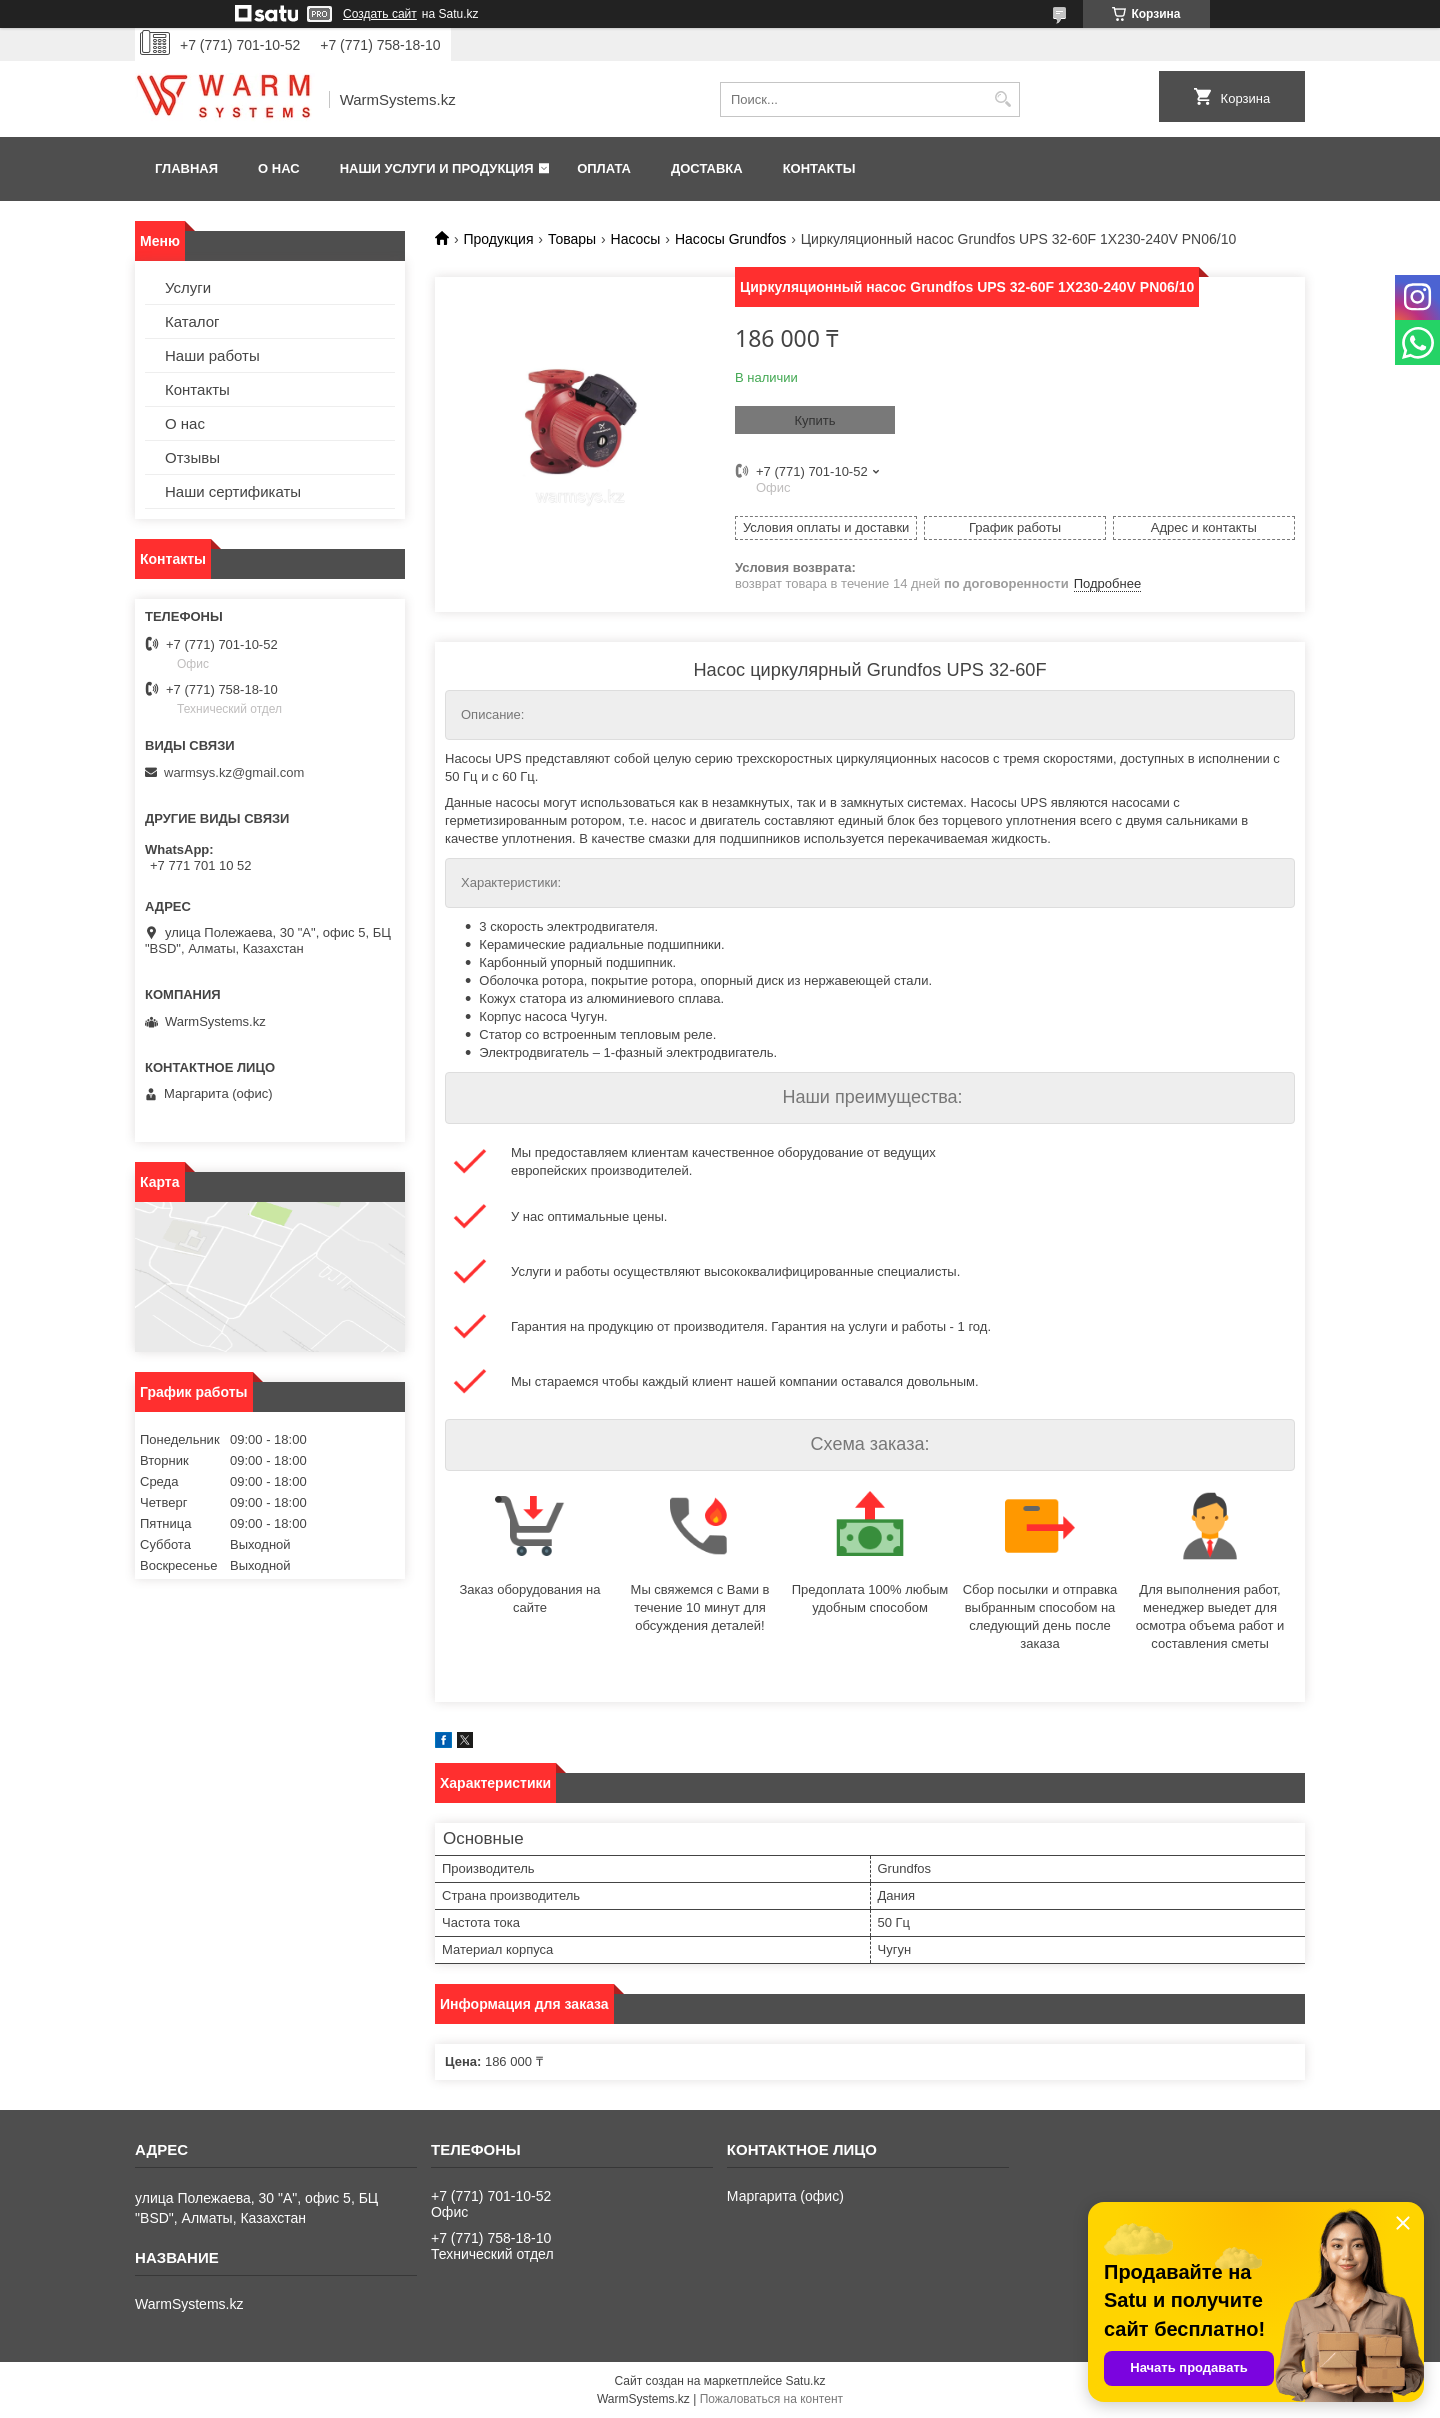 The width and height of the screenshot is (1440, 2418). What do you see at coordinates (572, 239) in the screenshot?
I see `Товары` at bounding box center [572, 239].